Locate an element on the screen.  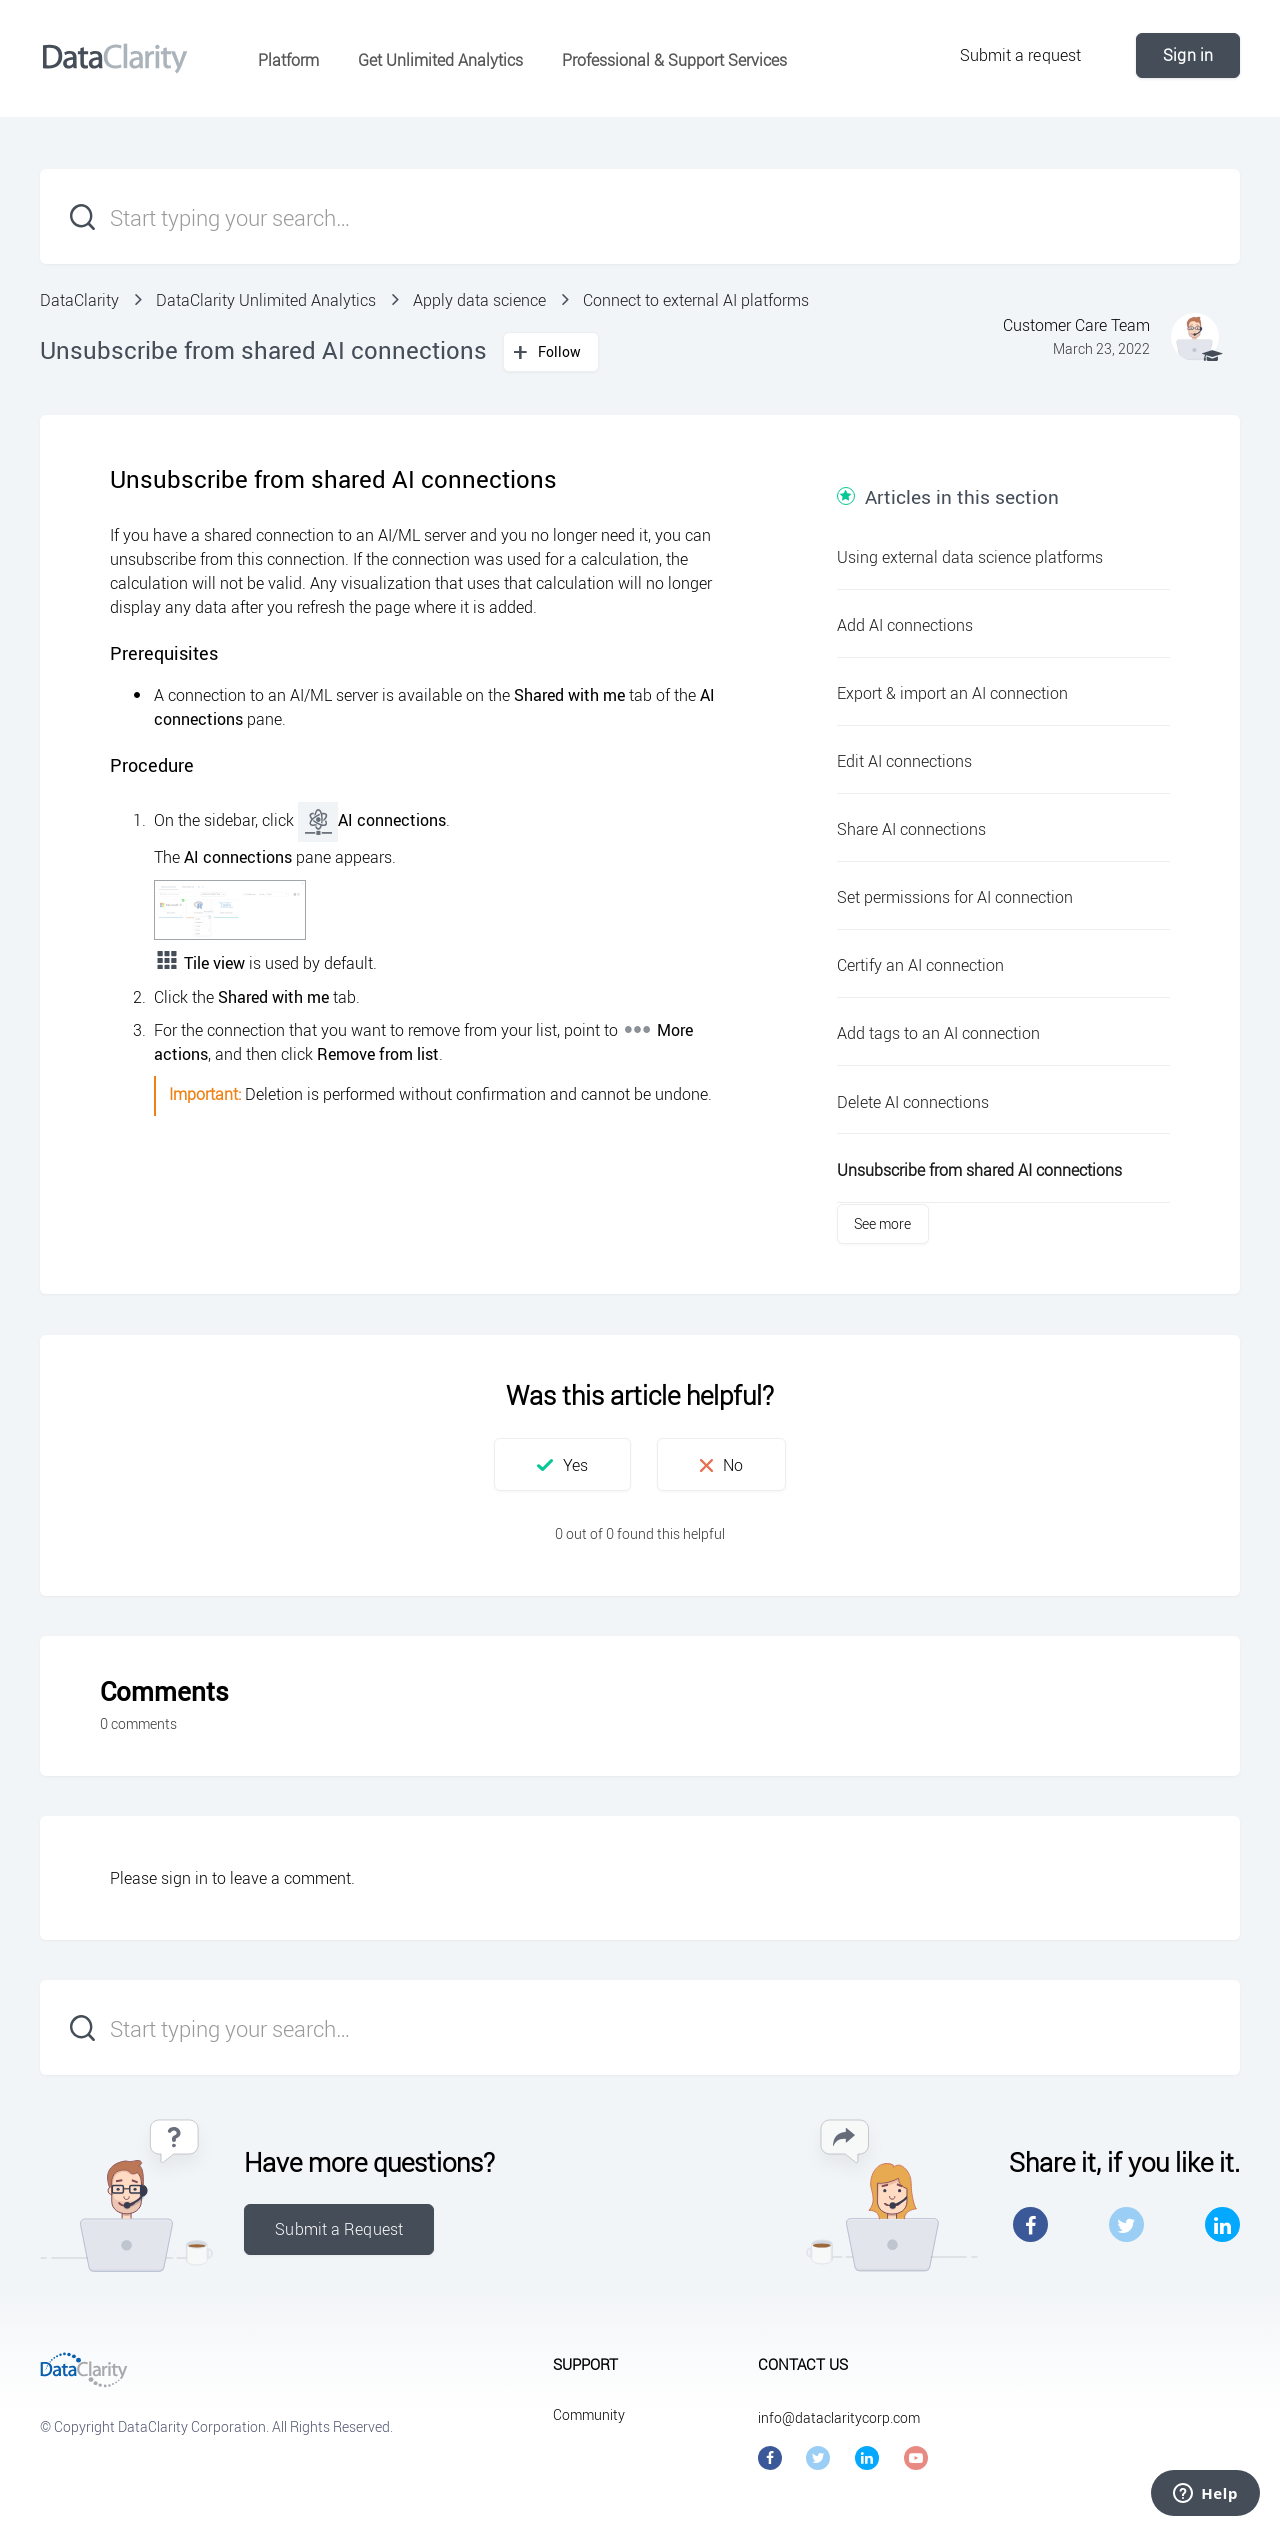
Professional & Support Services is located at coordinates (674, 60).